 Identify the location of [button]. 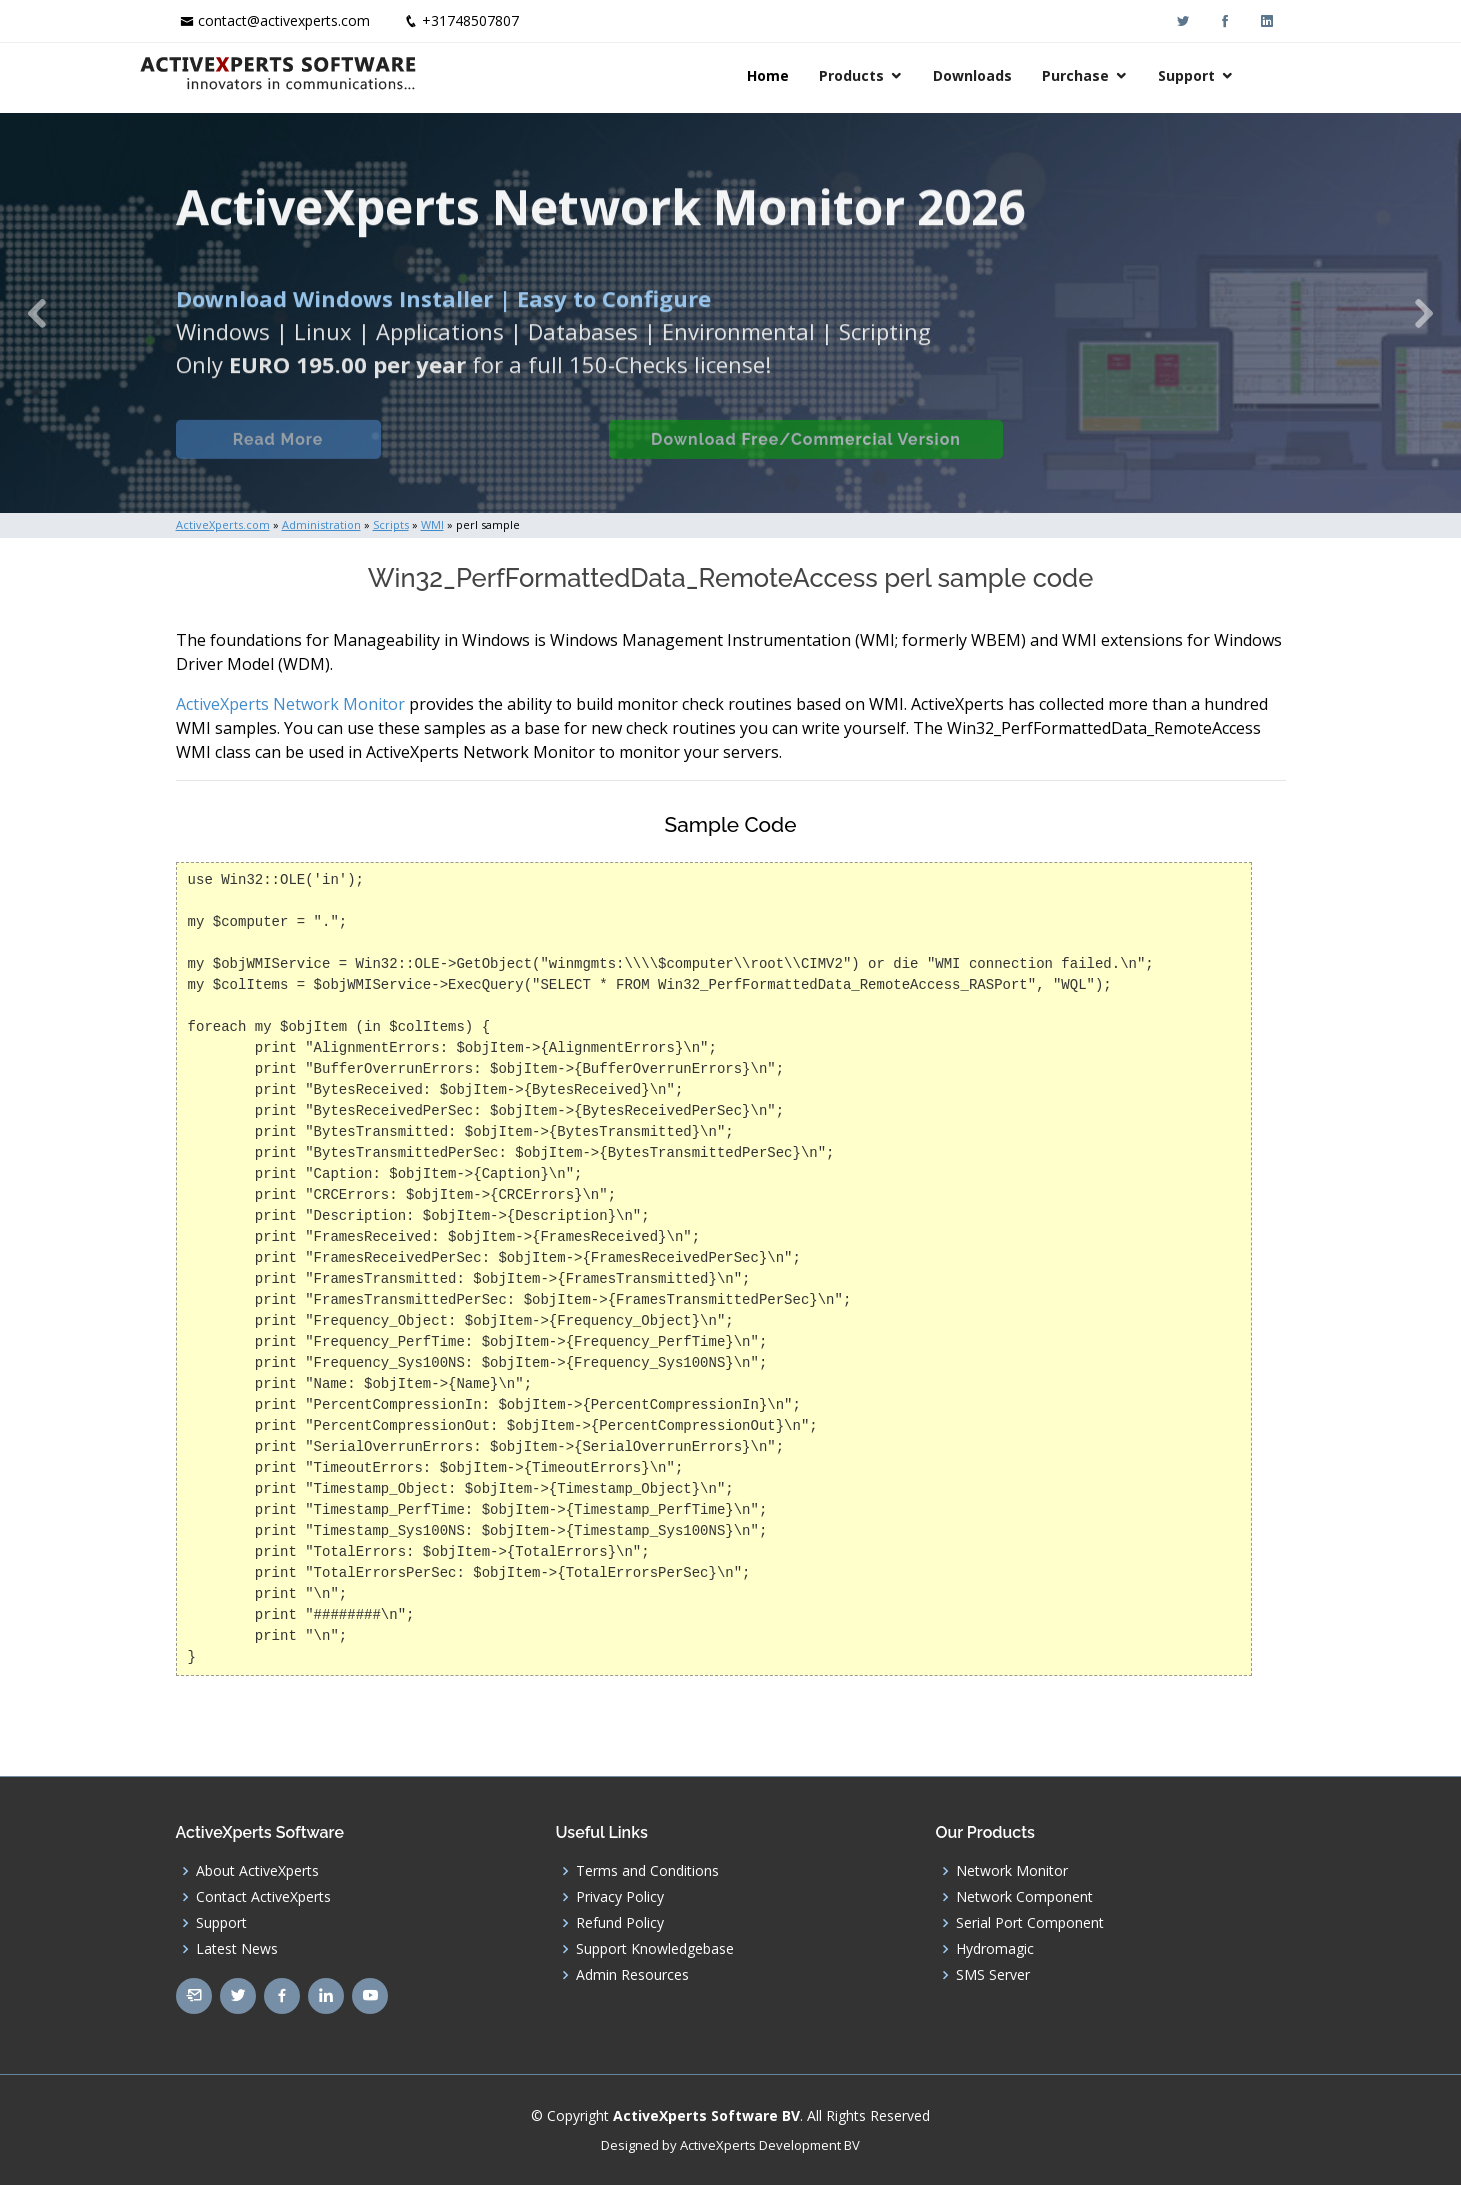
(36, 313).